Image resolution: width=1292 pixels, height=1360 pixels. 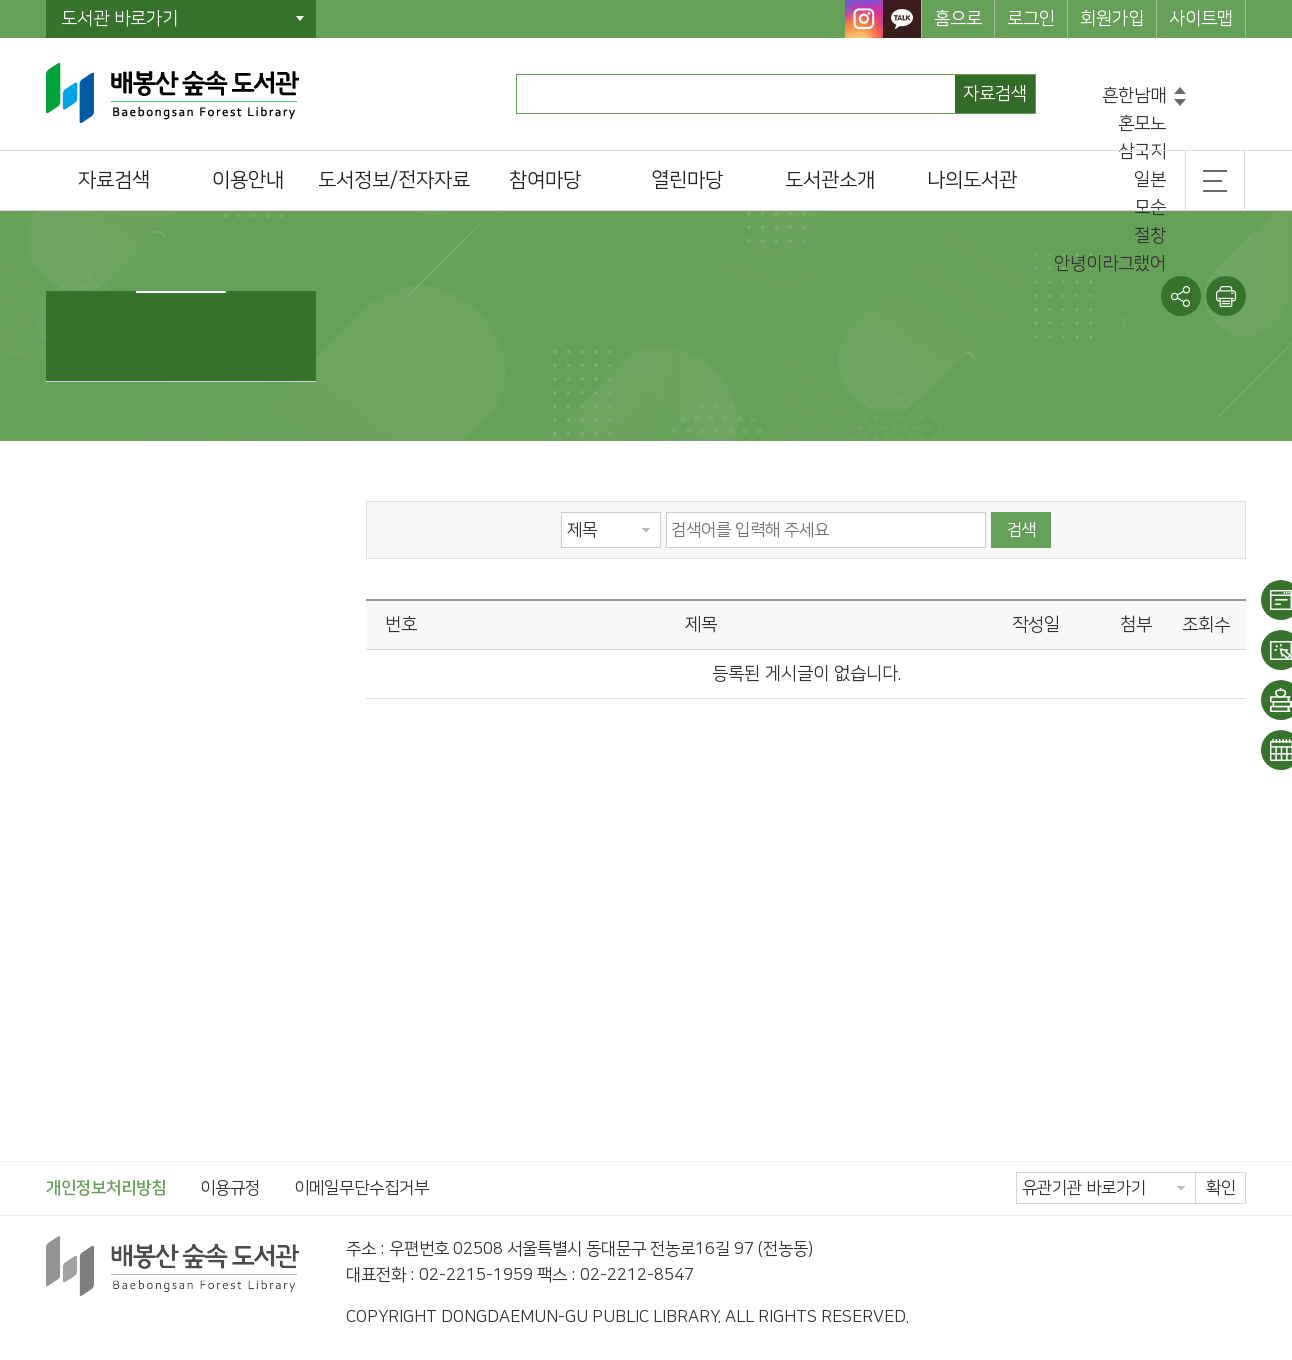 What do you see at coordinates (1221, 1188) in the screenshot?
I see `확인` at bounding box center [1221, 1188].